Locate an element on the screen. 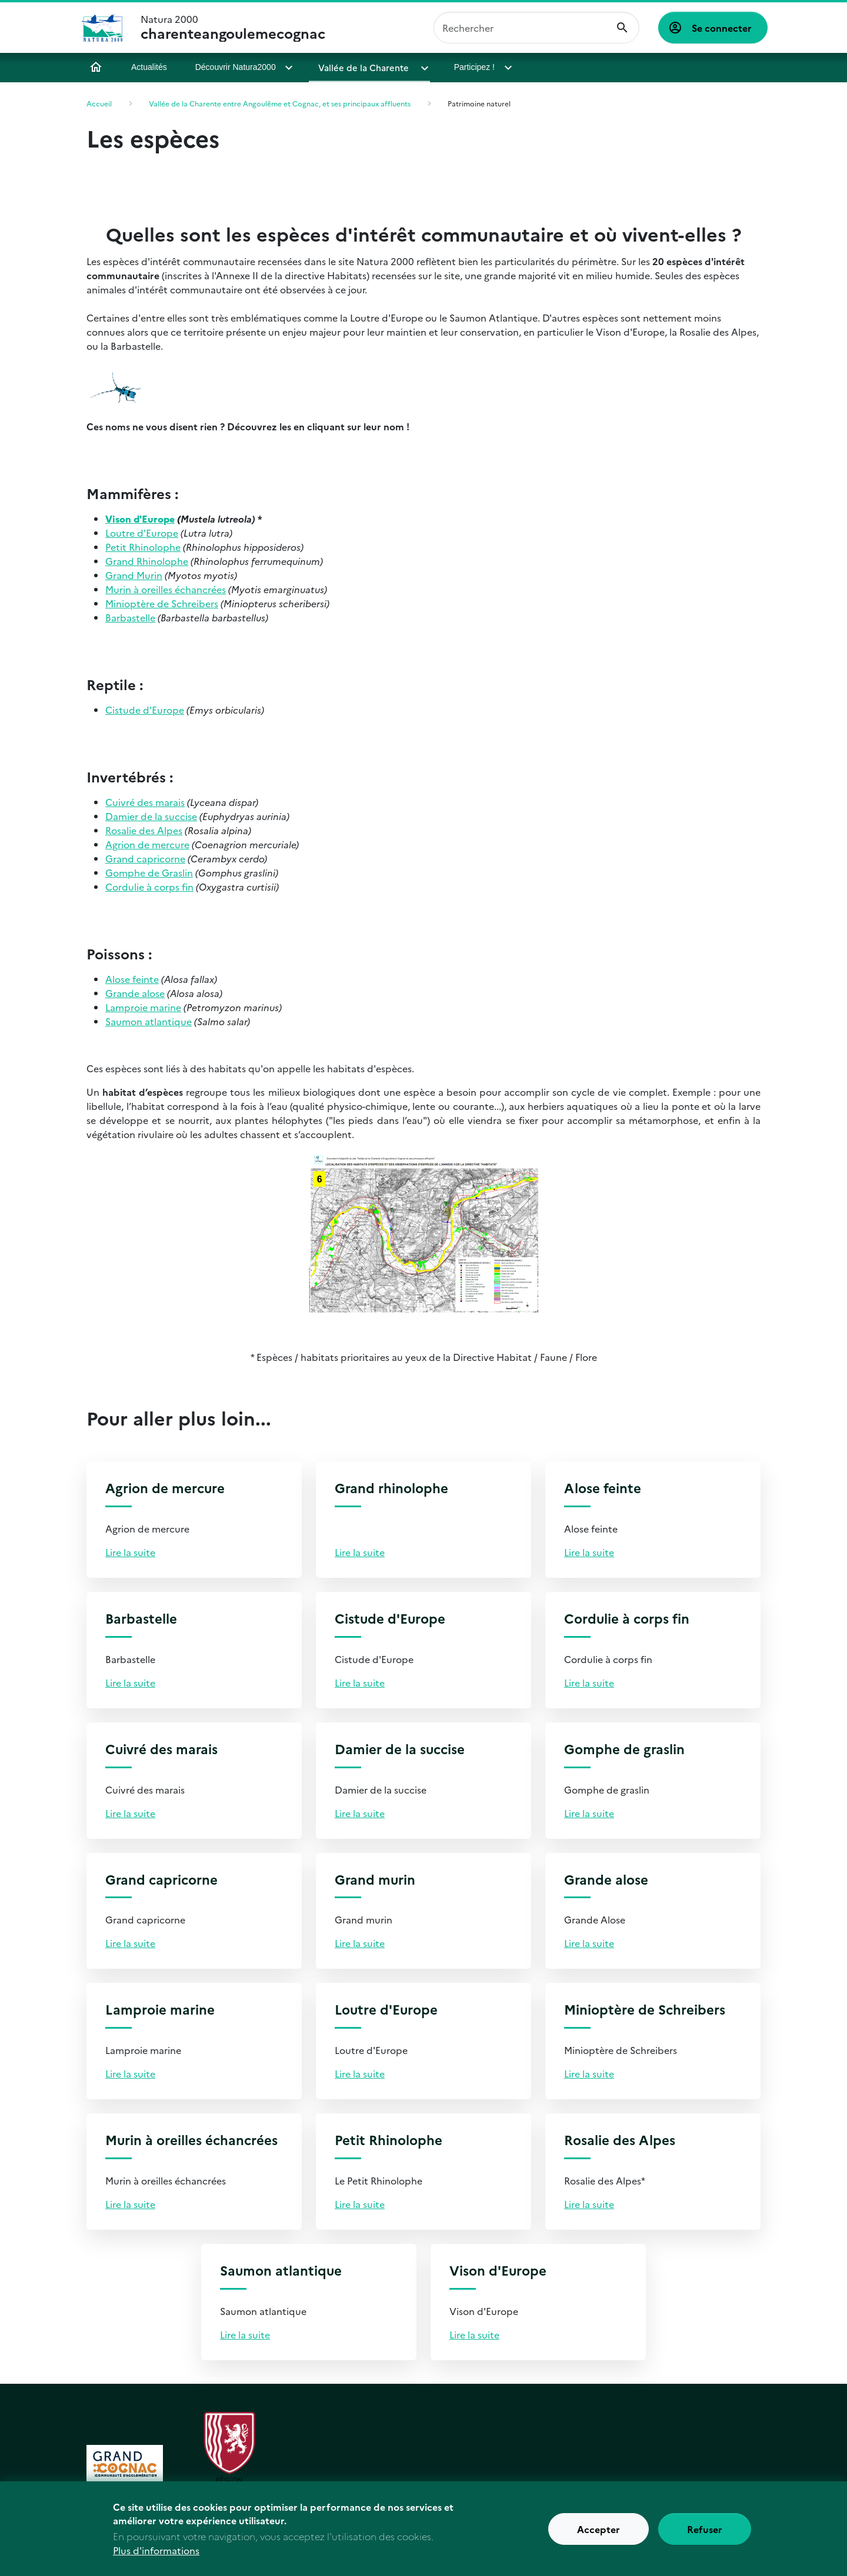  Lamproie marine is located at coordinates (143, 1007).